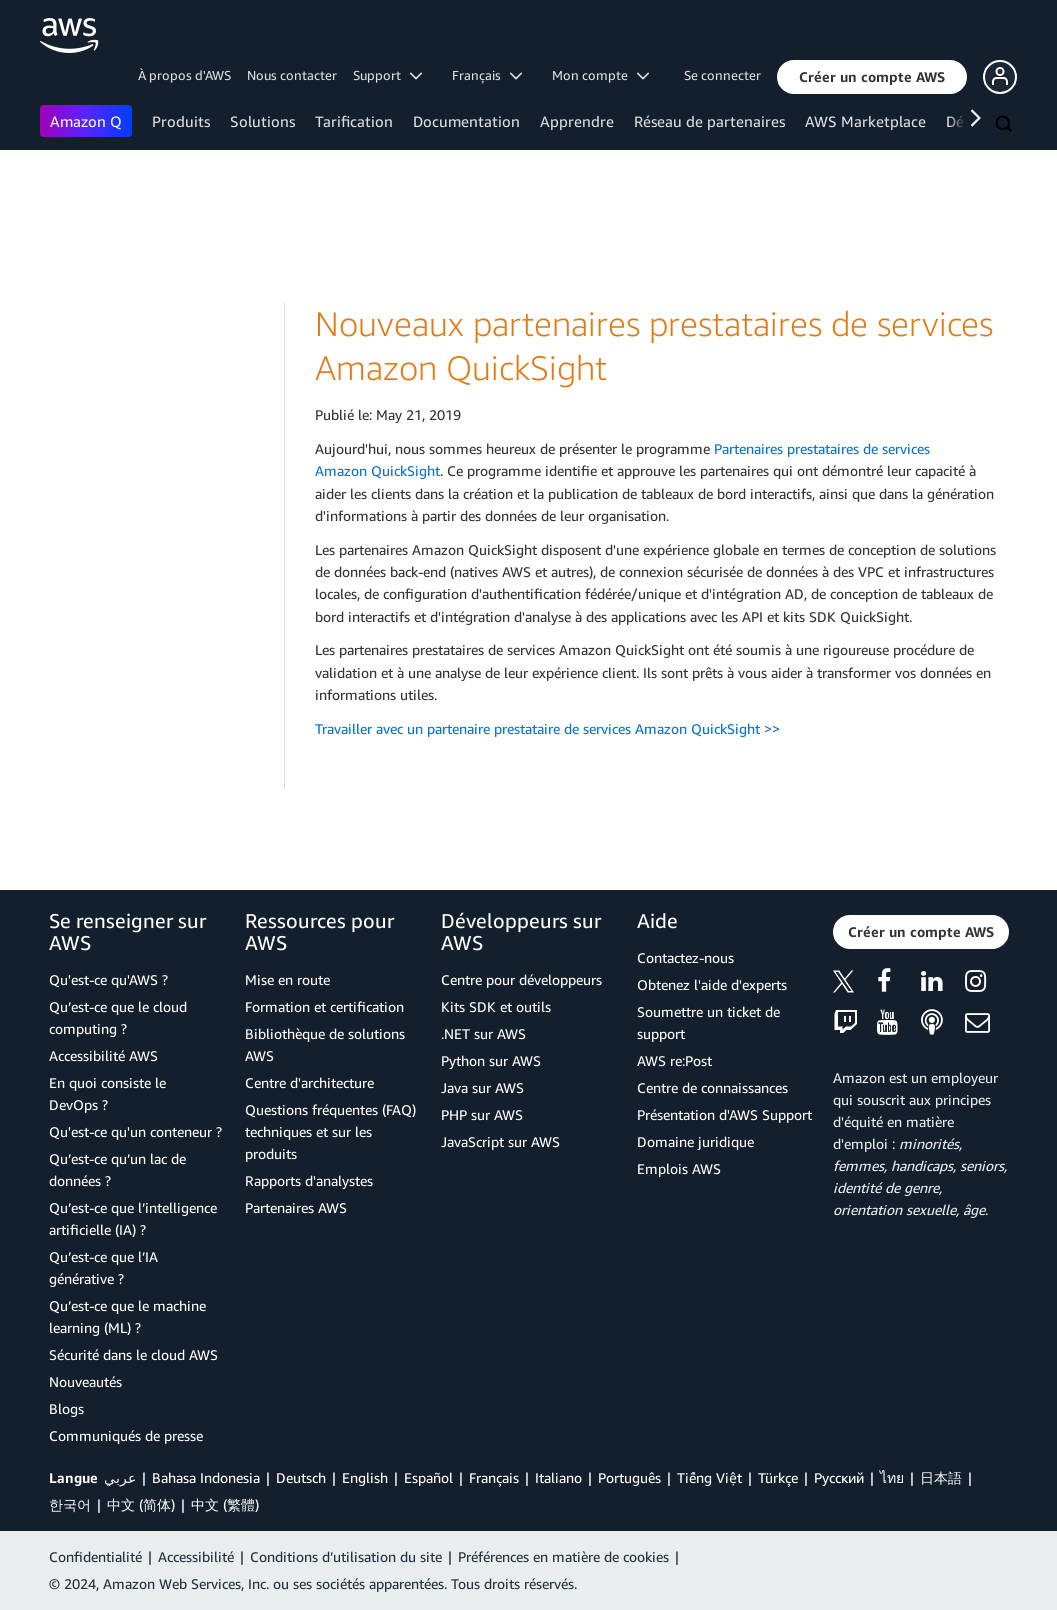 The image size is (1057, 1610). What do you see at coordinates (103, 1055) in the screenshot?
I see `Accessibilité AWS` at bounding box center [103, 1055].